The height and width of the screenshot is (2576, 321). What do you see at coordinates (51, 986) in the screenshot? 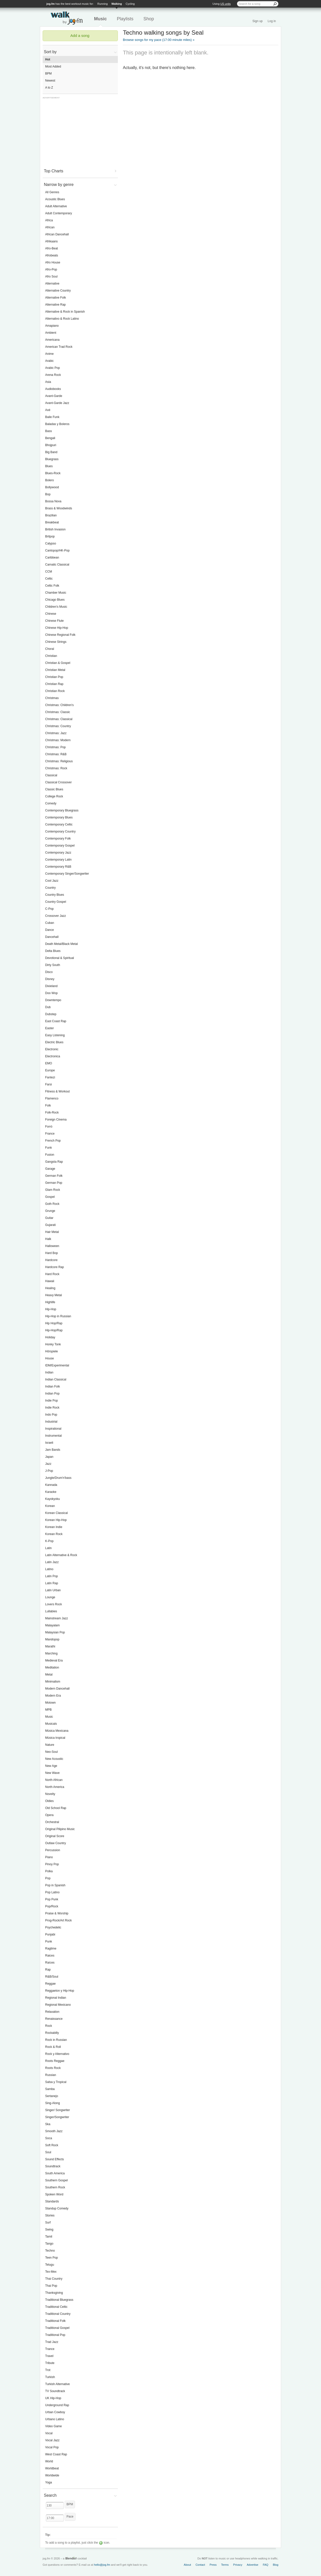
I see `Dixieland` at bounding box center [51, 986].